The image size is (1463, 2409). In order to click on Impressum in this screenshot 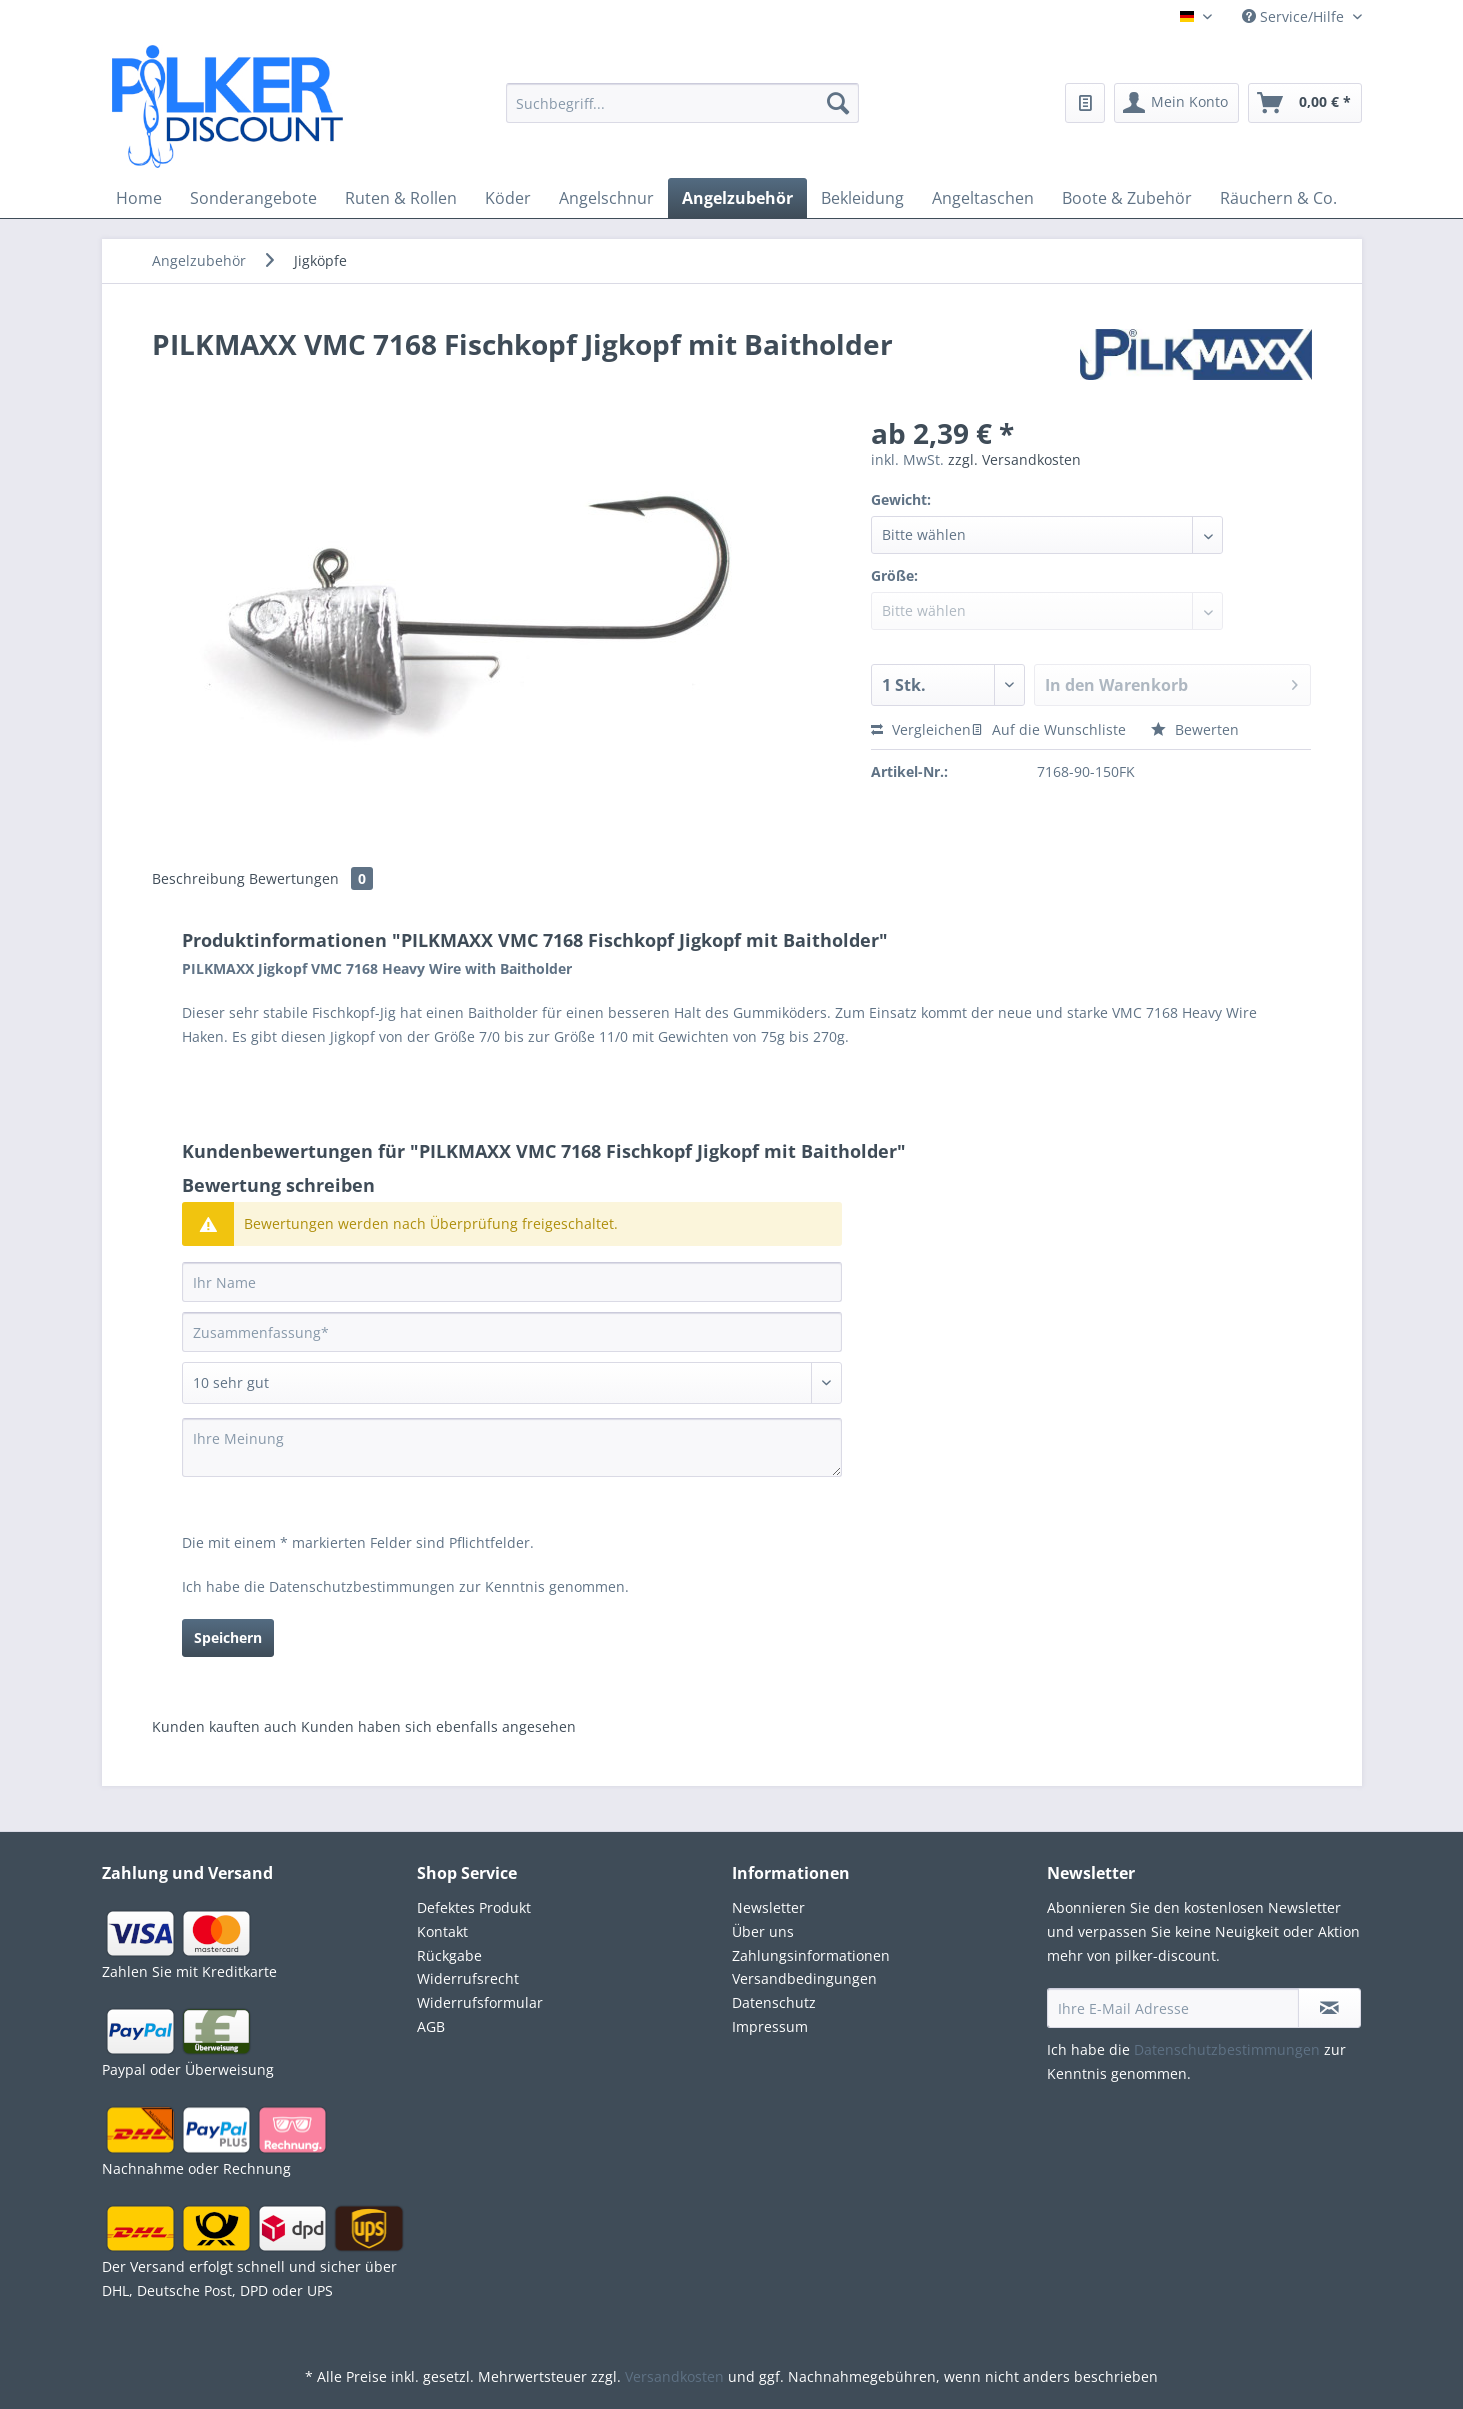, I will do `click(770, 2026)`.